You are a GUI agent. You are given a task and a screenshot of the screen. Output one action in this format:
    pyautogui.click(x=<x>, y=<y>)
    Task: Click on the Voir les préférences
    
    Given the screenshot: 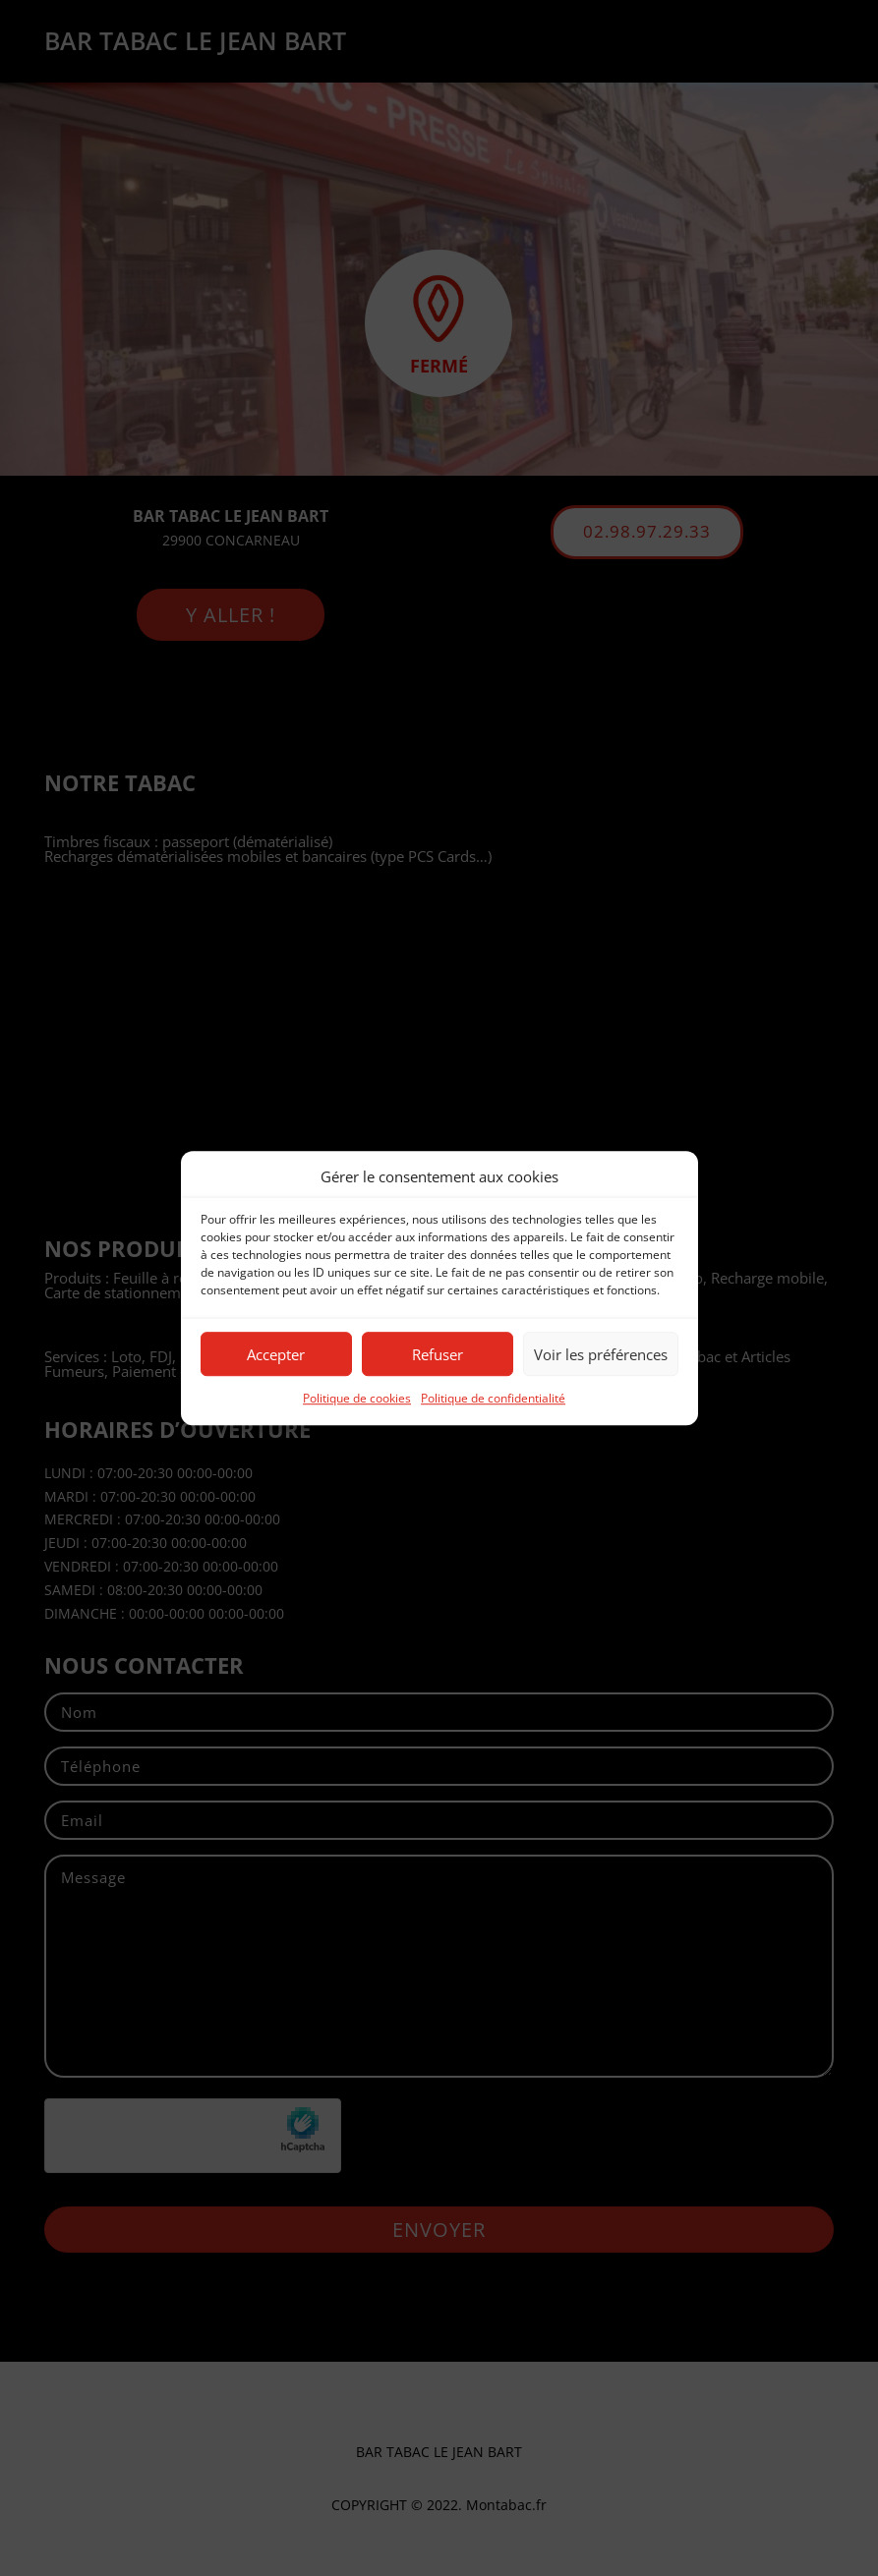 What is the action you would take?
    pyautogui.click(x=601, y=1354)
    